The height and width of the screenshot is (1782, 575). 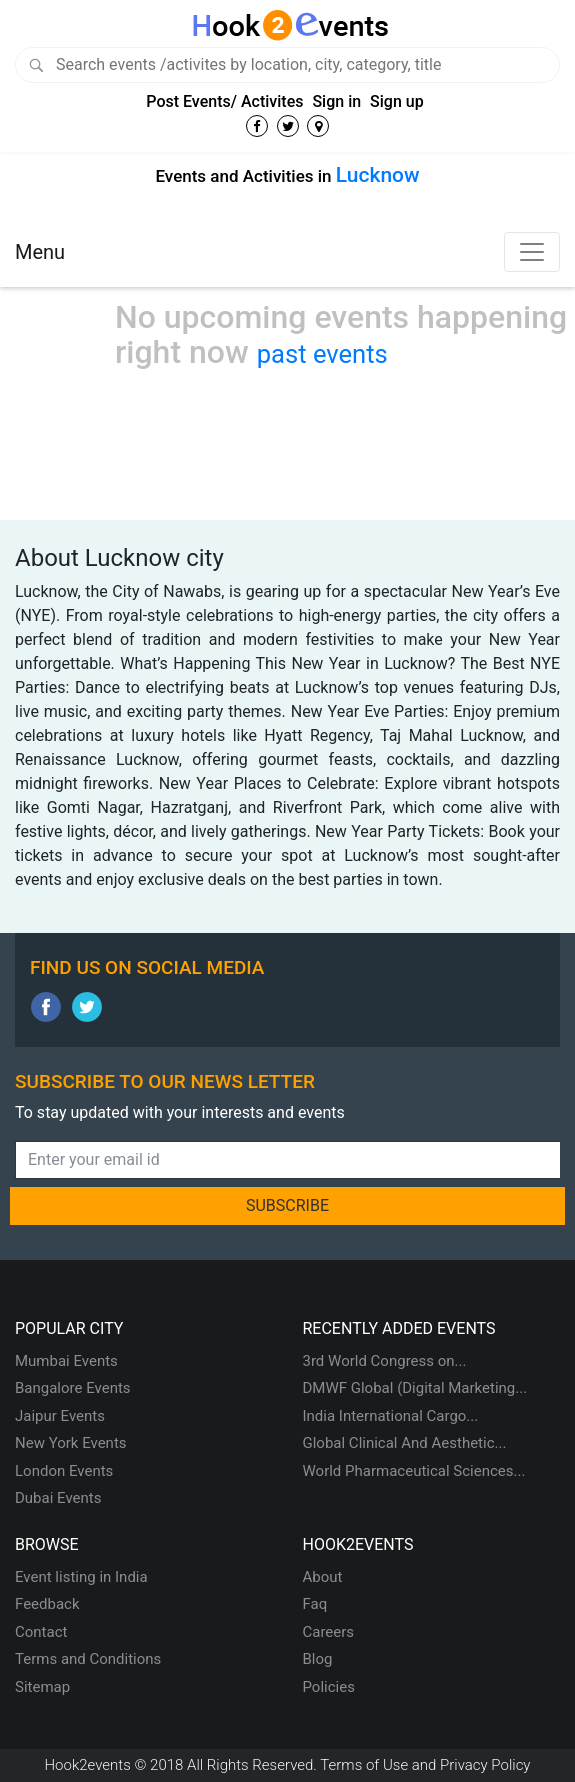 I want to click on Global Clinical And Aesthetic..., so click(x=405, y=1443).